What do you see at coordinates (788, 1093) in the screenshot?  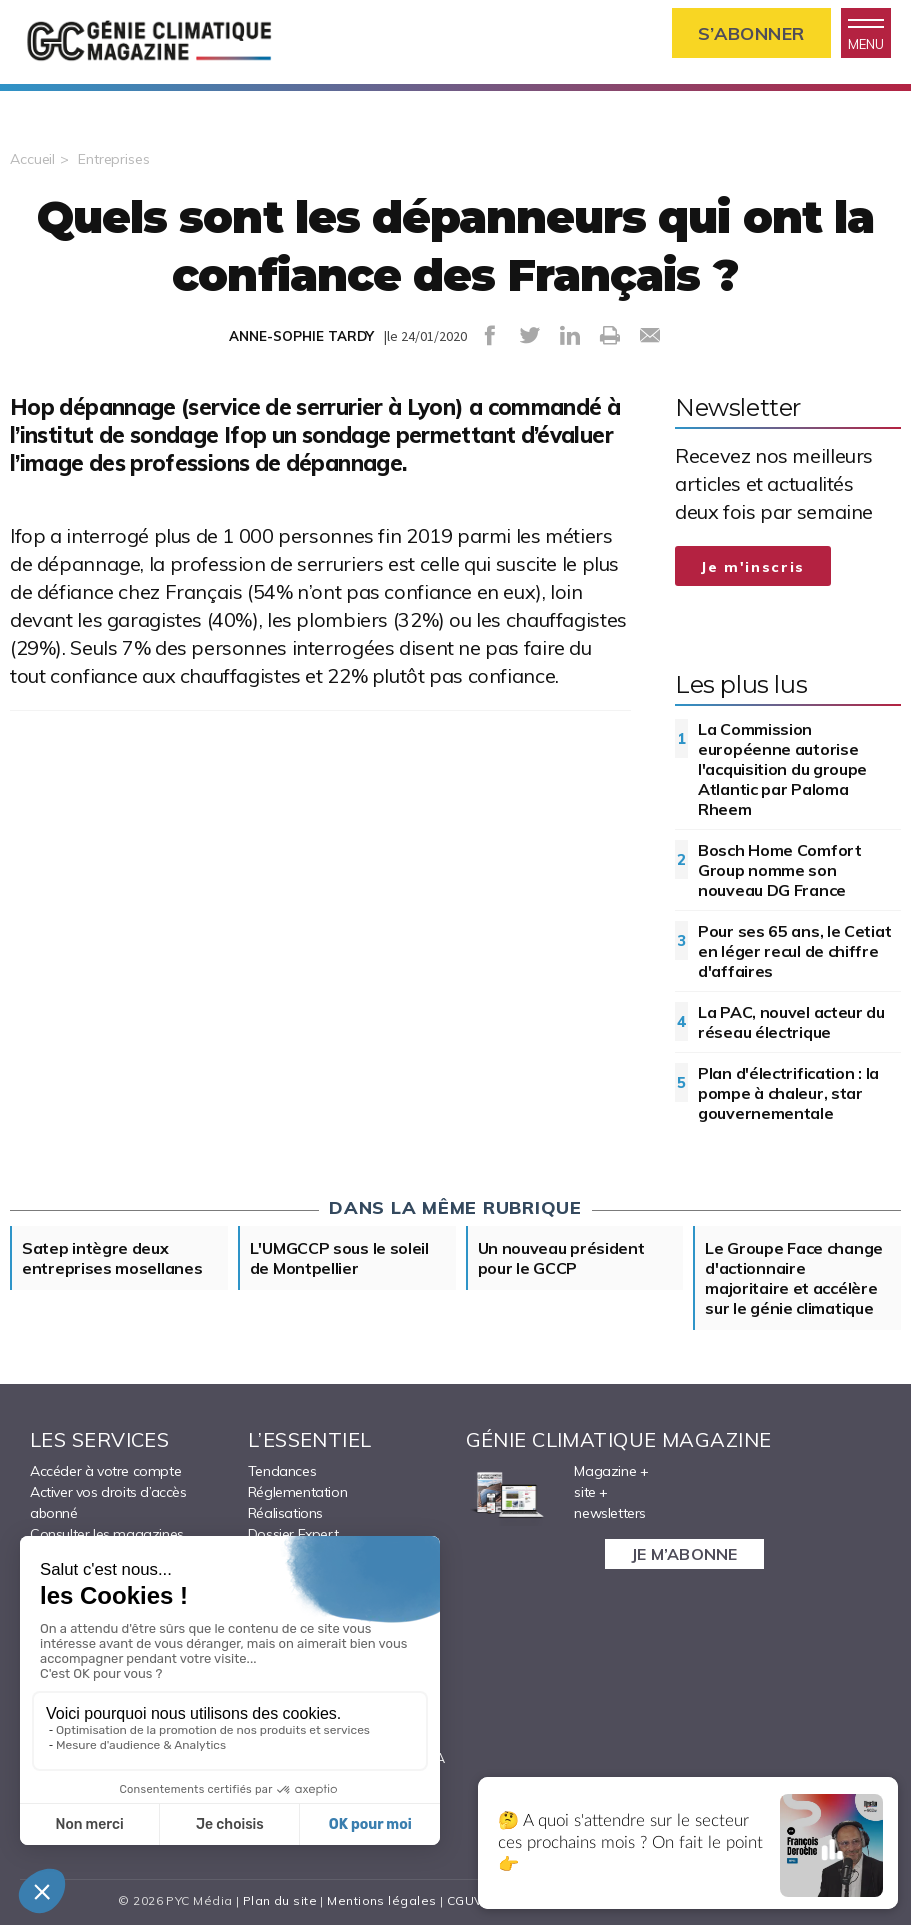 I see `Plan d'électrification : la pompe à chaleur, star gouvernementale` at bounding box center [788, 1093].